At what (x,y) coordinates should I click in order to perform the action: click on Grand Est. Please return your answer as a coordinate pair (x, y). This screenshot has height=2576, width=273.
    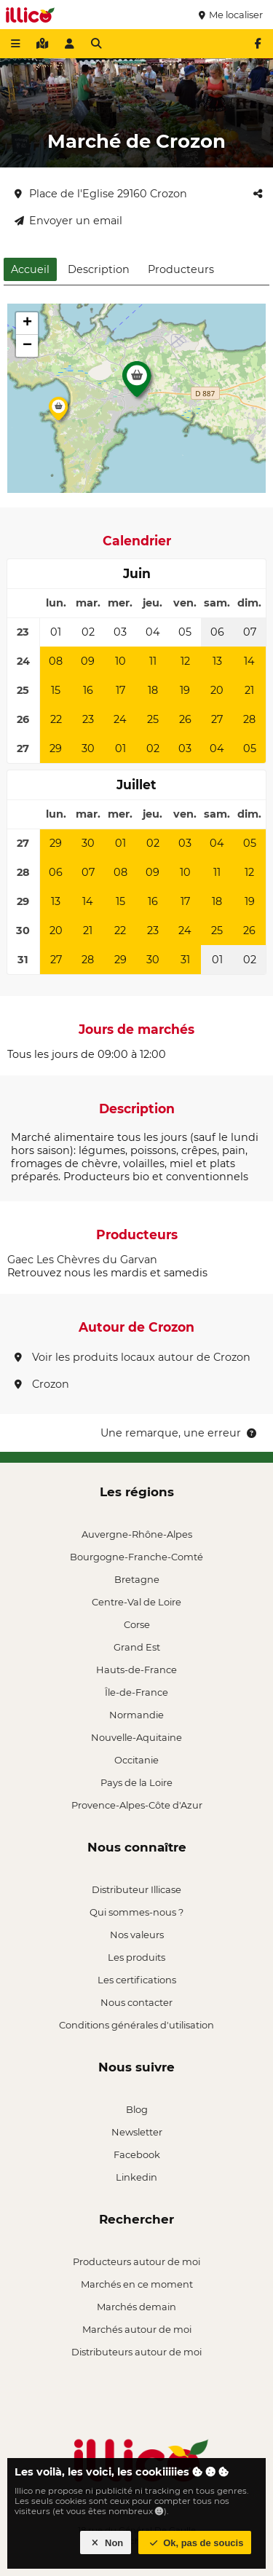
    Looking at the image, I should click on (137, 1647).